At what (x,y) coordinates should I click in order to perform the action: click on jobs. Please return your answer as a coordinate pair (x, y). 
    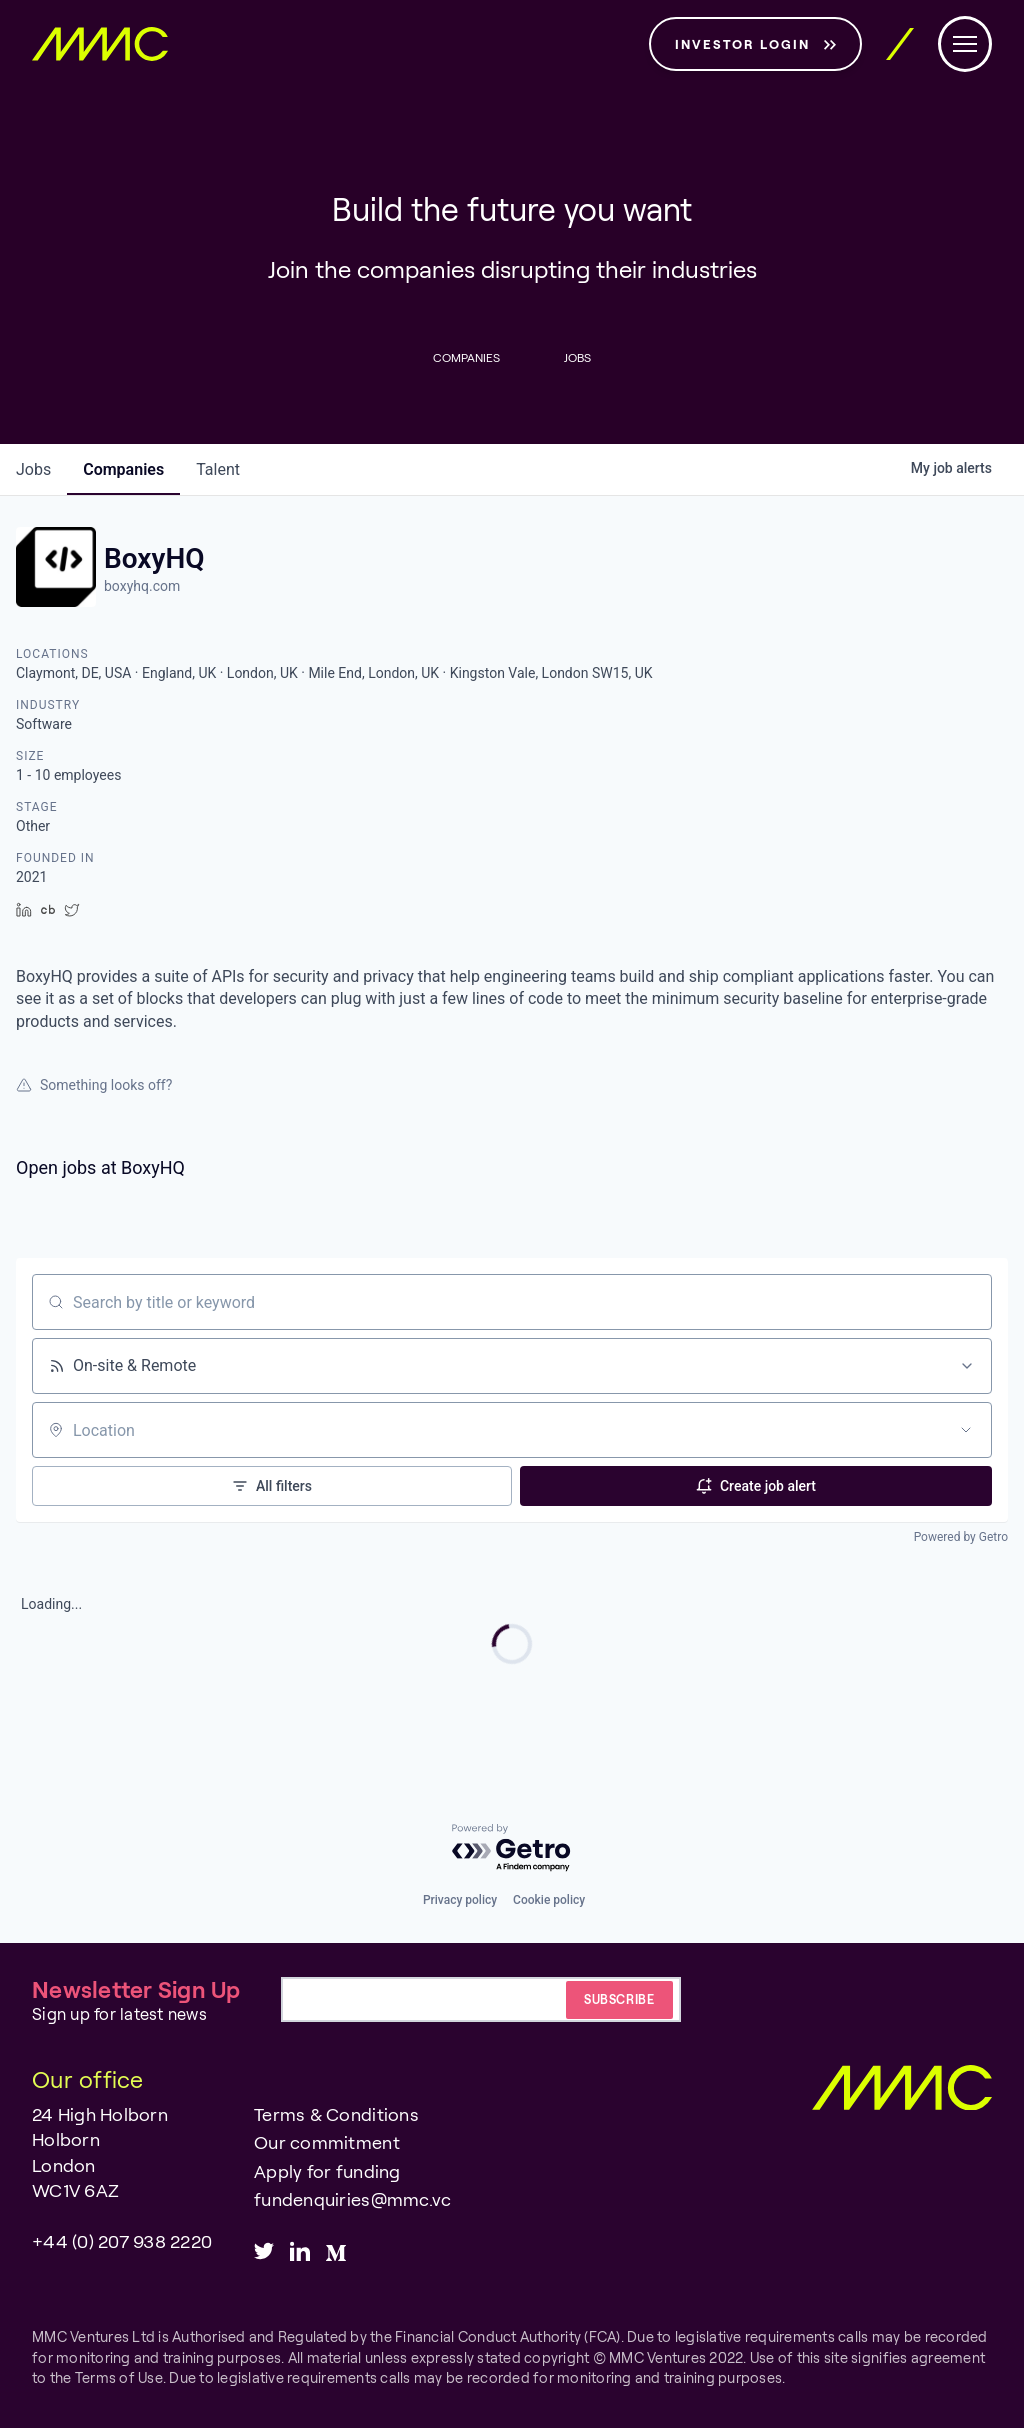
    Looking at the image, I should click on (33, 469).